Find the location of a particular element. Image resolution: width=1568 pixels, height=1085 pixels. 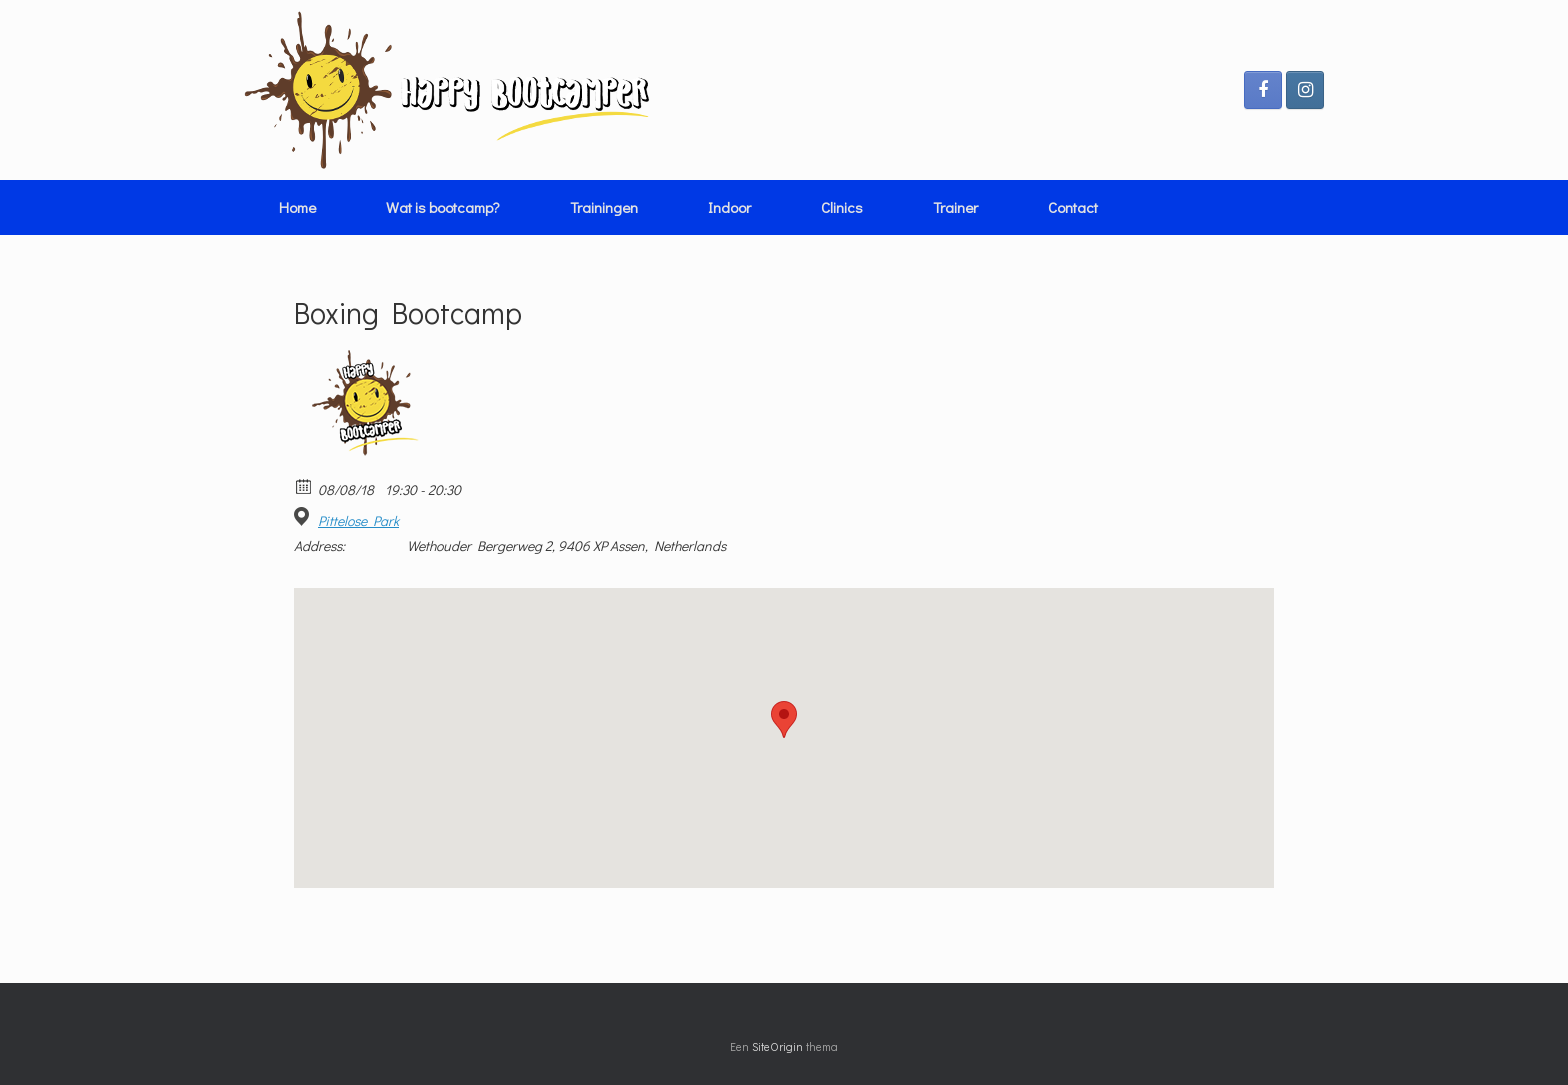

Wat is bootcamp? is located at coordinates (443, 207).